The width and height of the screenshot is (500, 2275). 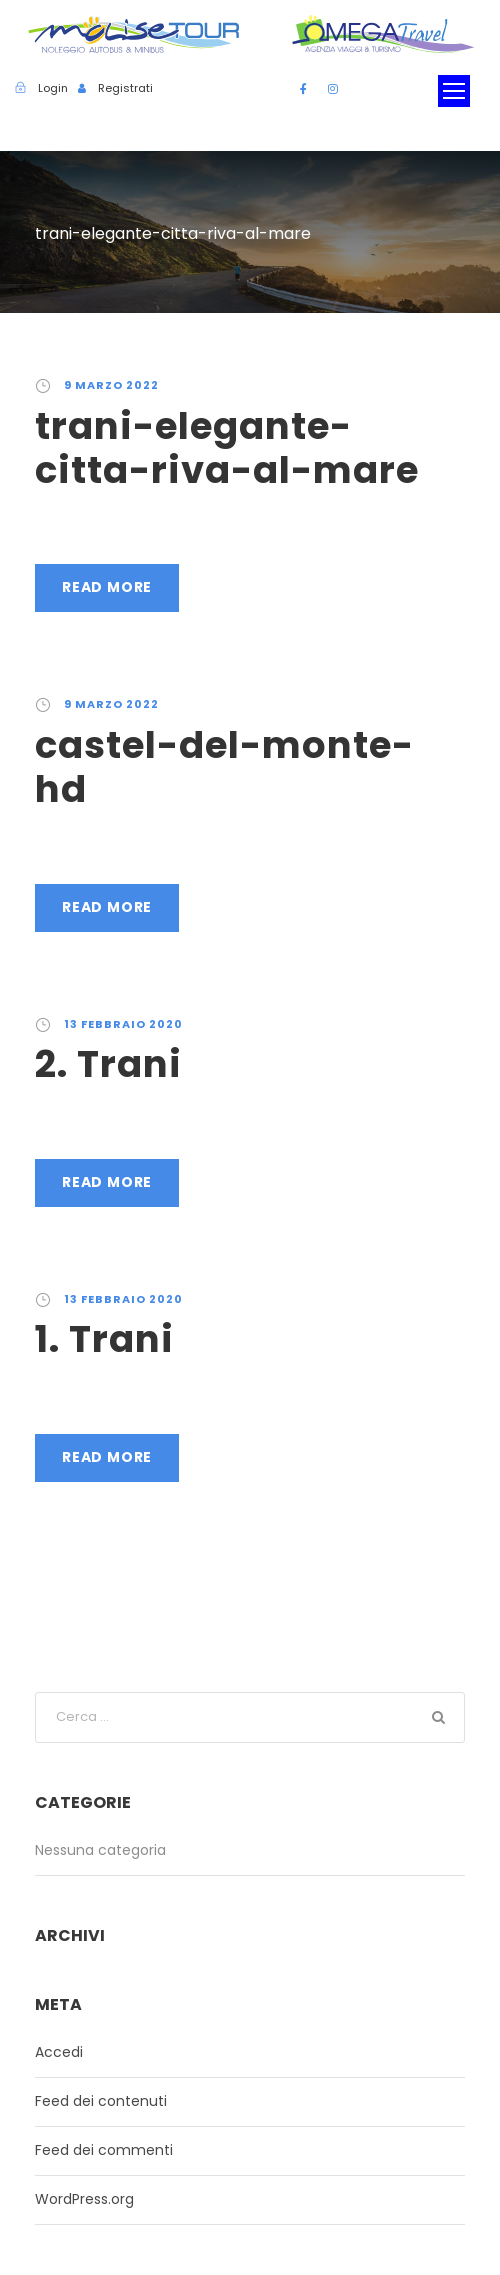 I want to click on Read More, so click(x=107, y=587).